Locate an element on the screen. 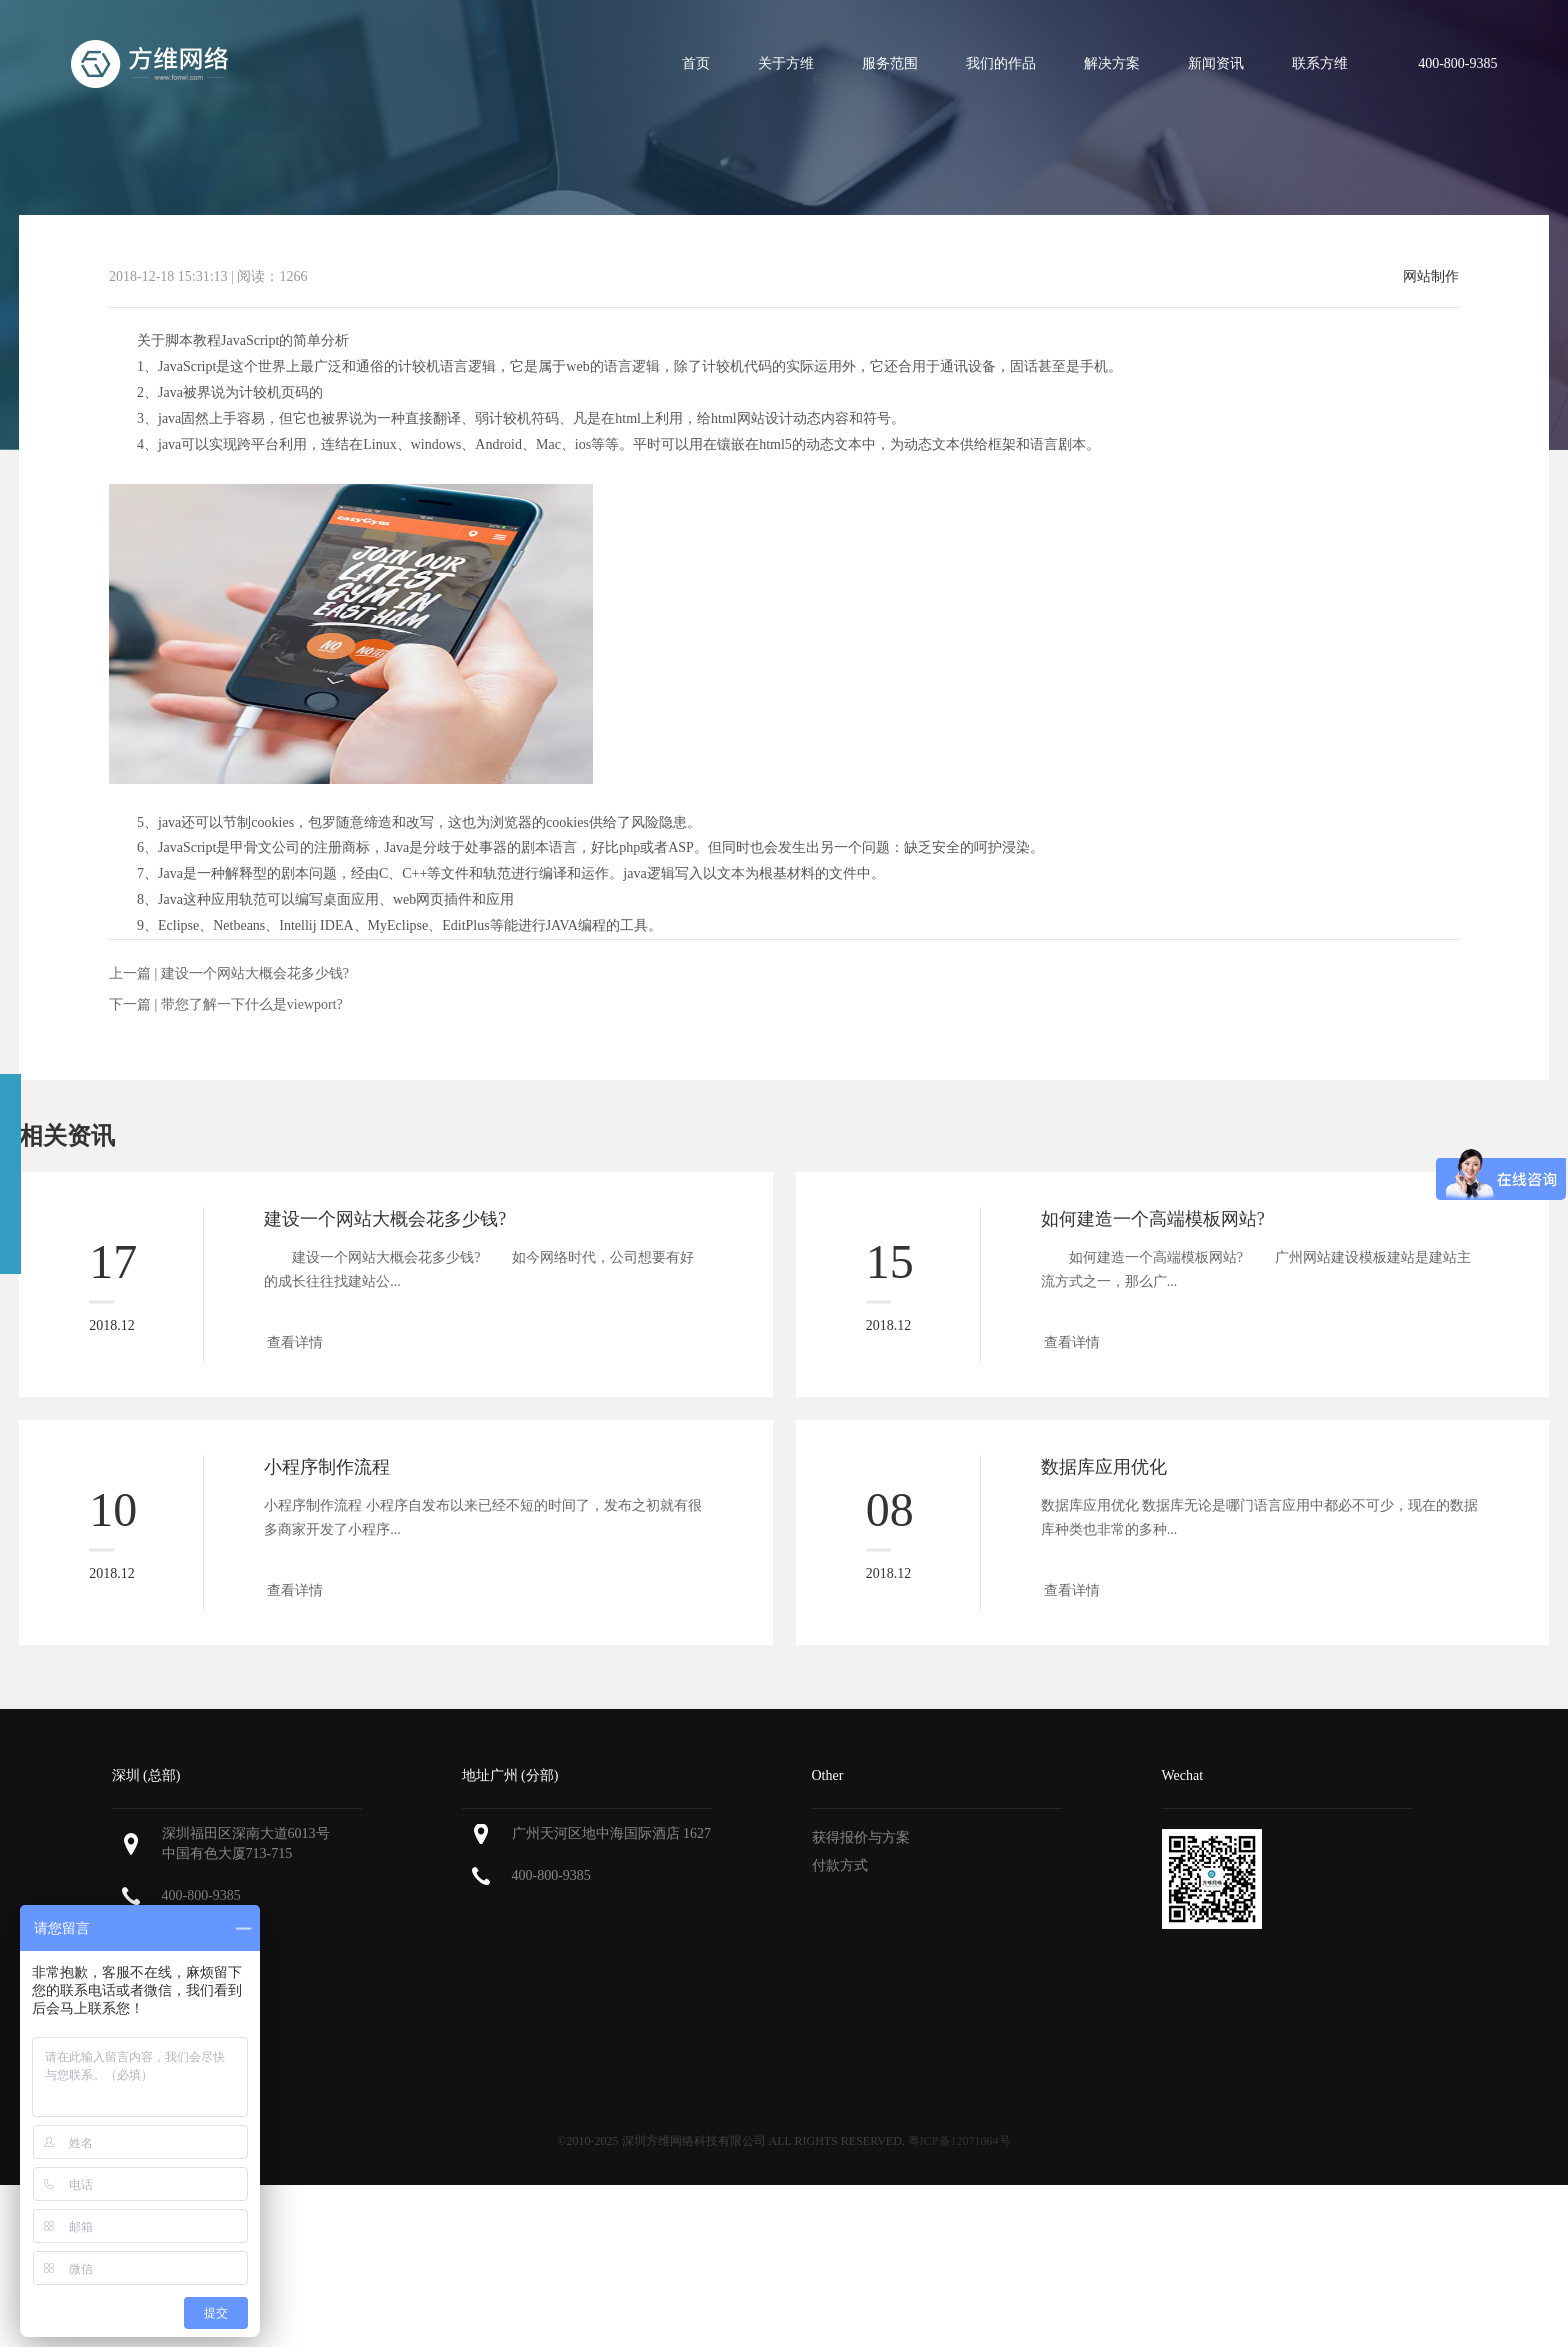 This screenshot has height=2347, width=1568. 新闻资讯 is located at coordinates (1216, 63).